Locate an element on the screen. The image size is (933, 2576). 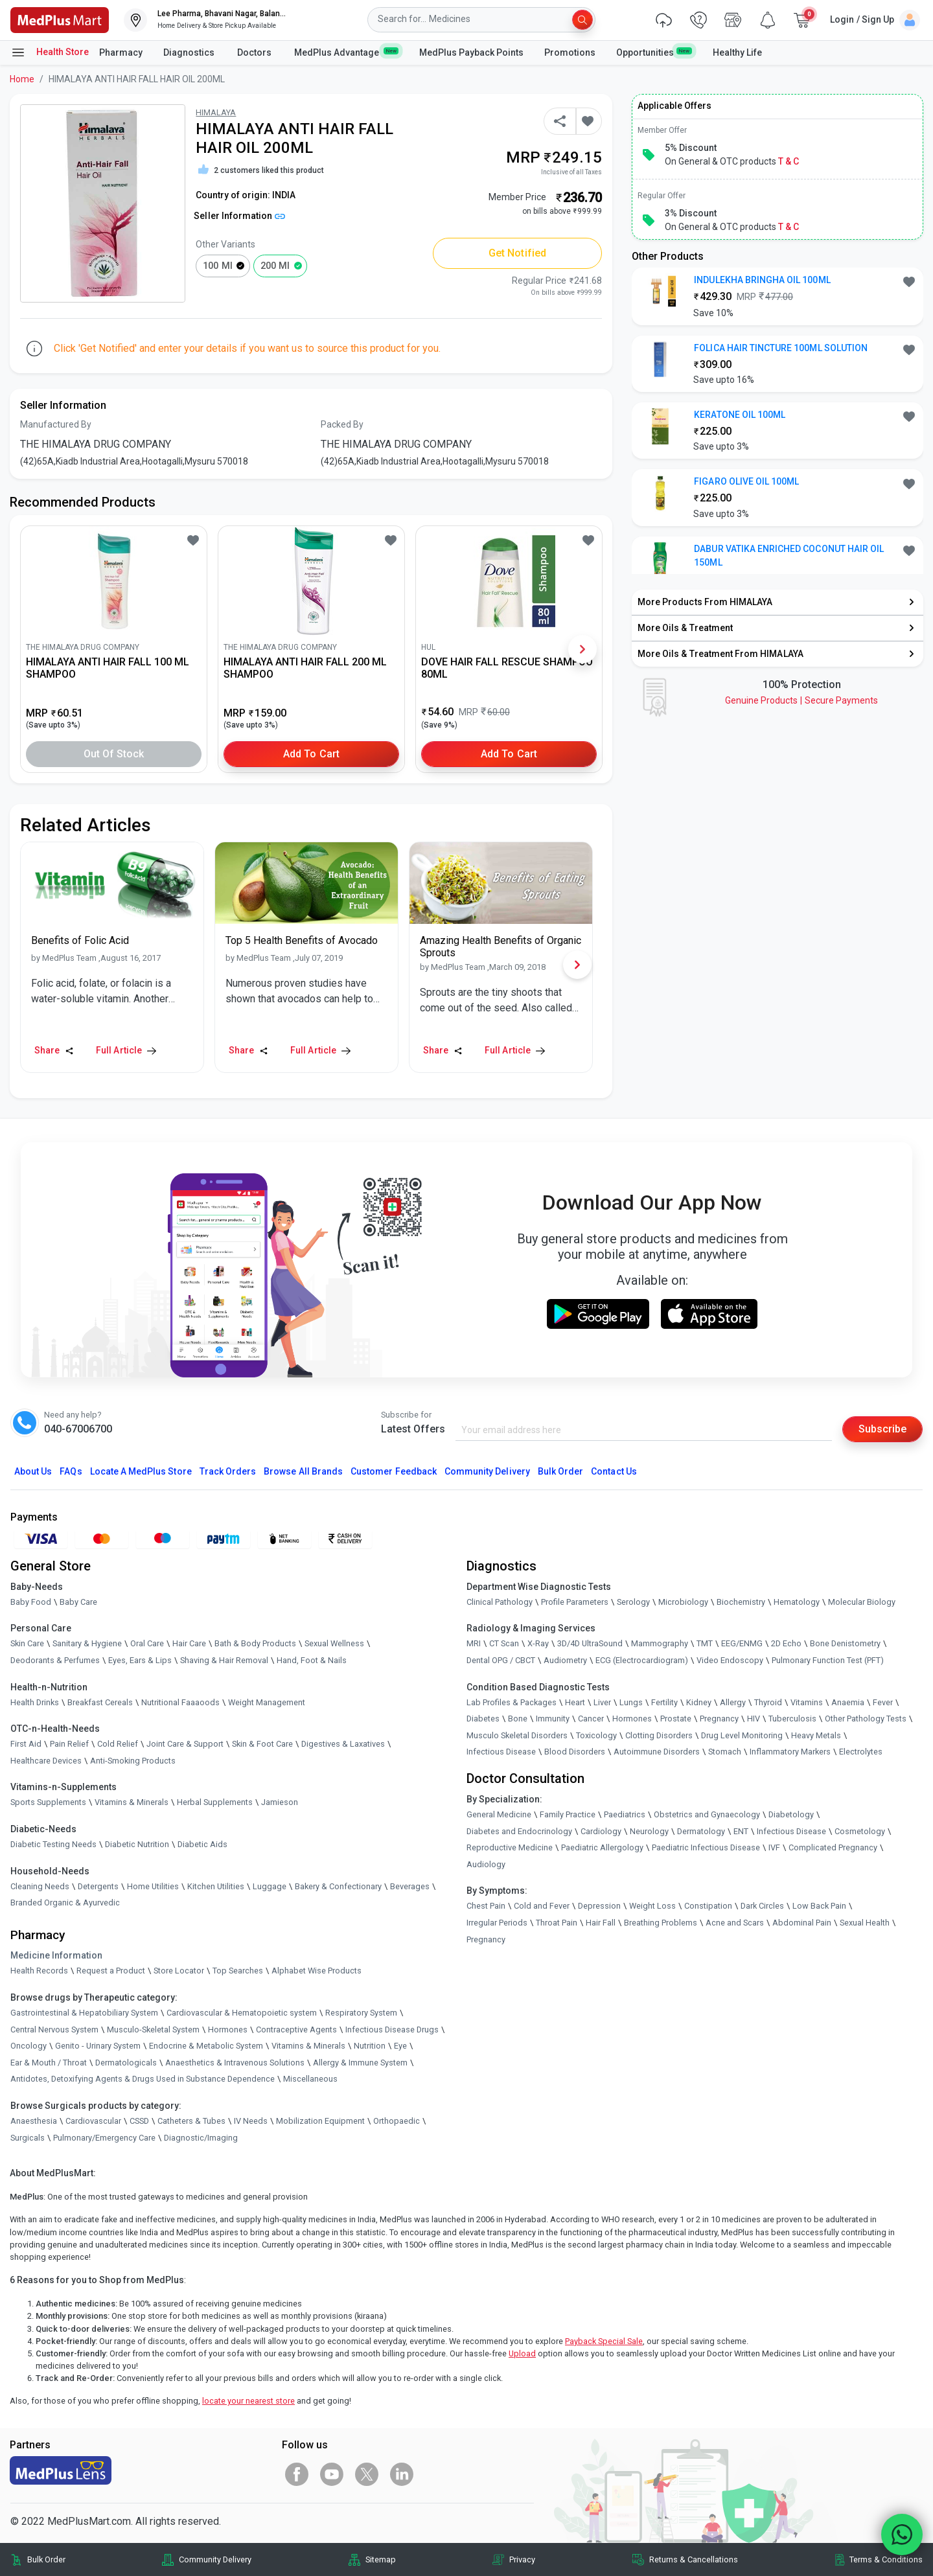
Kidney is located at coordinates (698, 1702).